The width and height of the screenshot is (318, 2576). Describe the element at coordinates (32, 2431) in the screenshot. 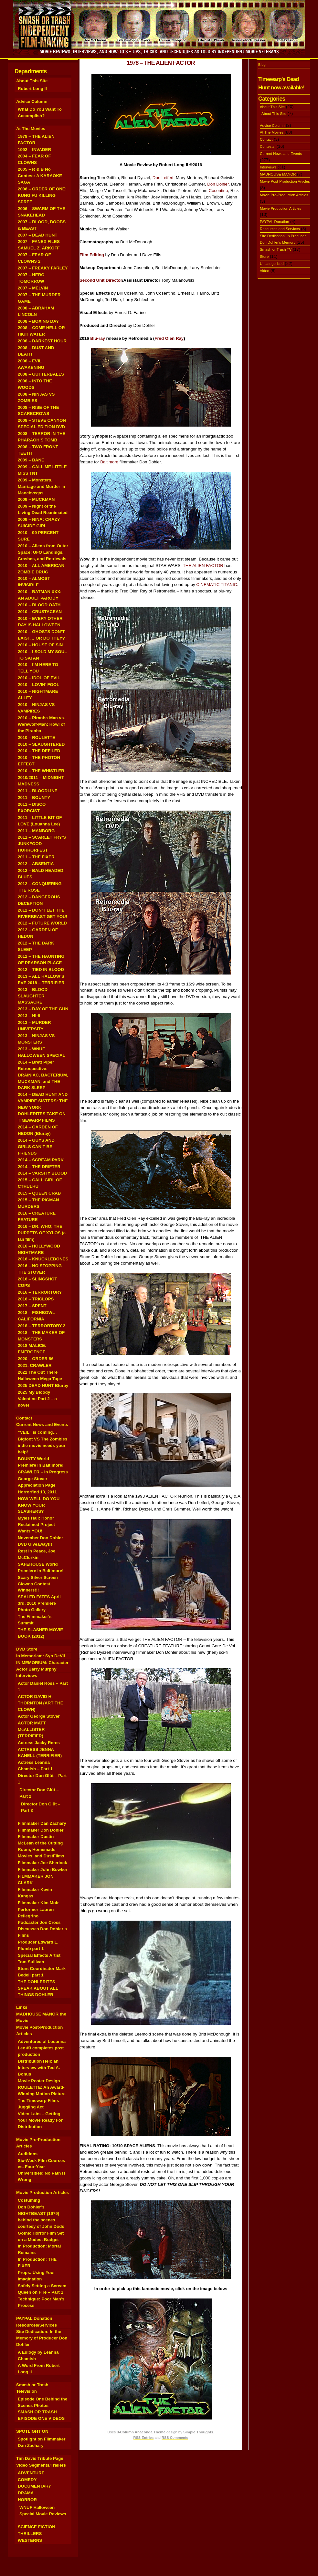

I see `SPOTLIGHT ON` at that location.